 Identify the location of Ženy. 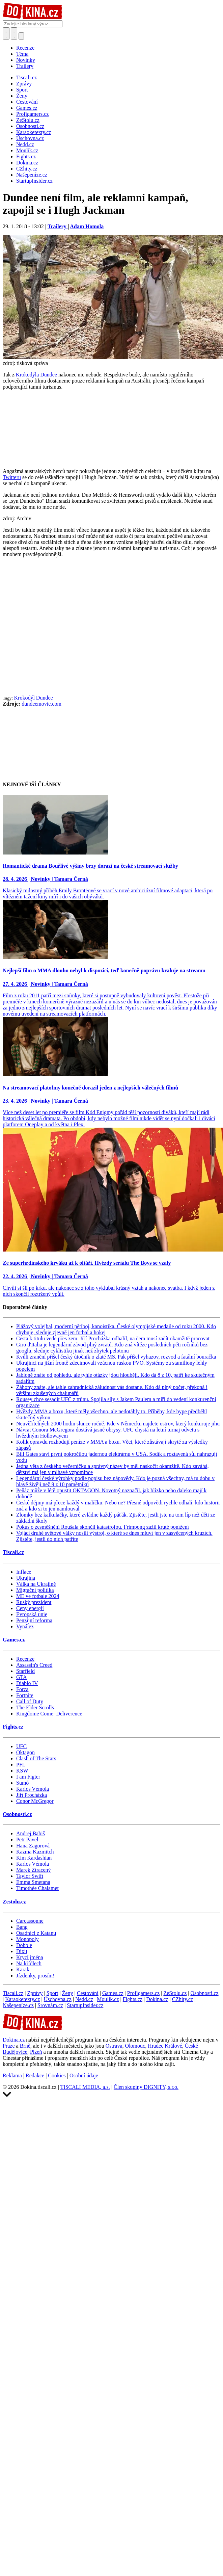
(67, 1993).